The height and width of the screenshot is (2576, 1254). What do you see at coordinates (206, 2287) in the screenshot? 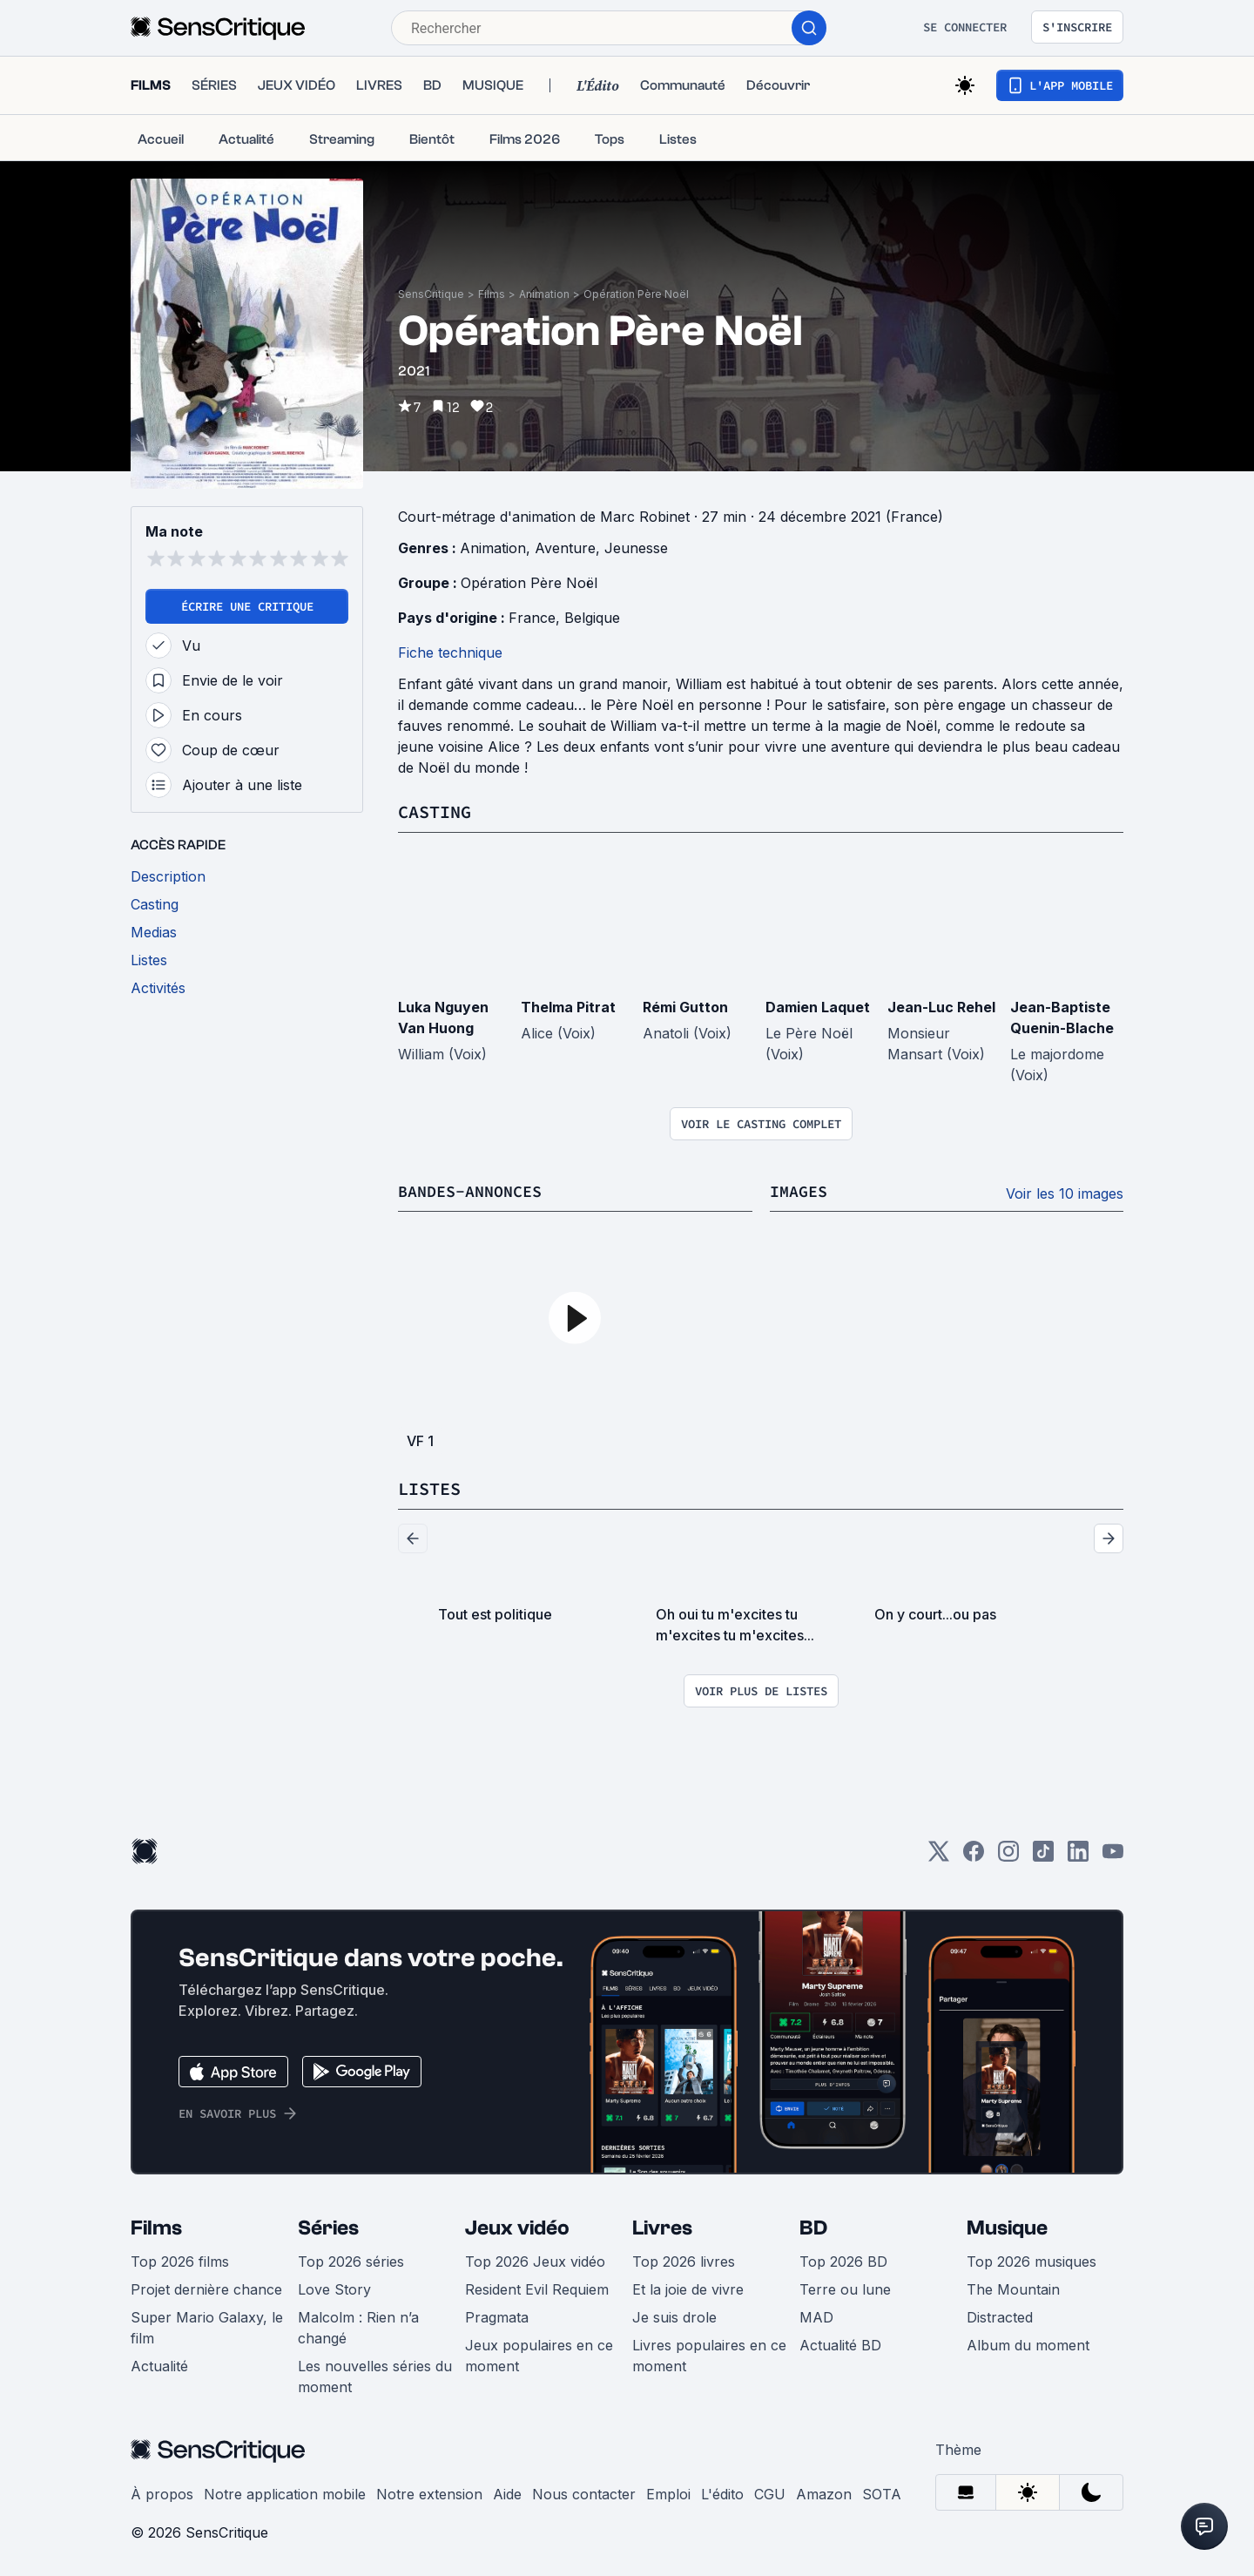
I see `Projet dernière chance` at bounding box center [206, 2287].